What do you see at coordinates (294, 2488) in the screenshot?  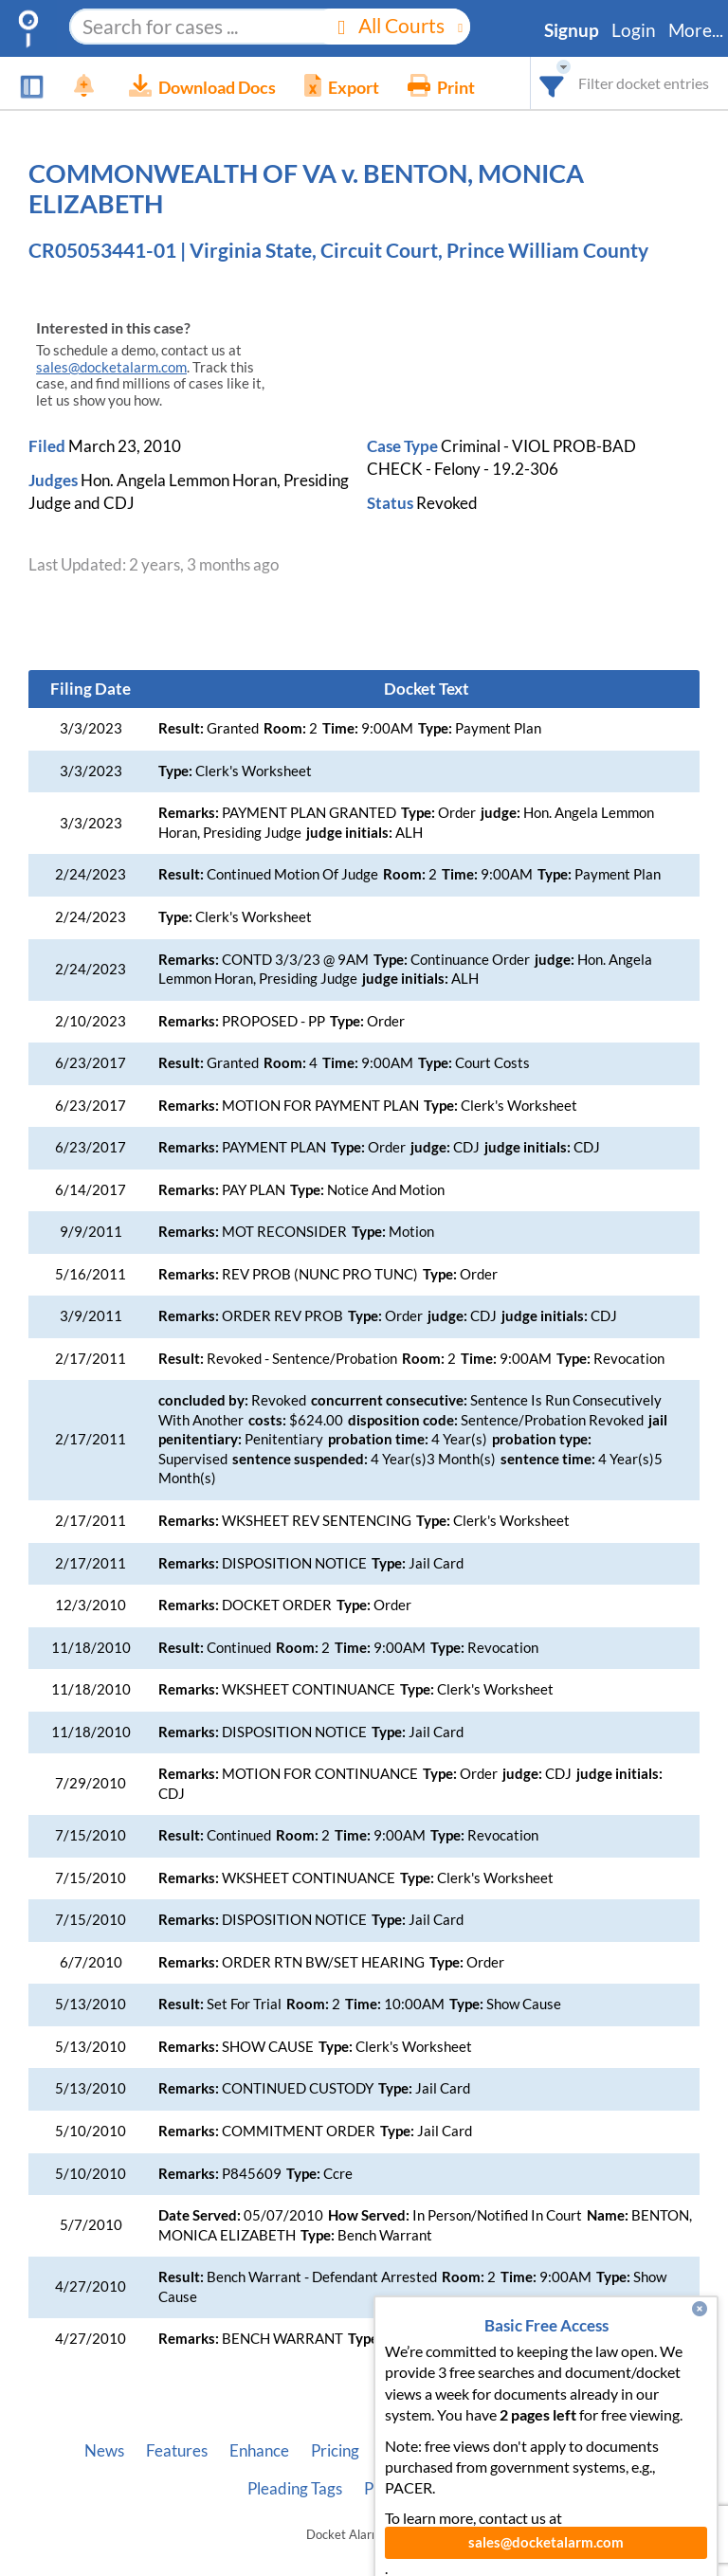 I see `Pleading Tags` at bounding box center [294, 2488].